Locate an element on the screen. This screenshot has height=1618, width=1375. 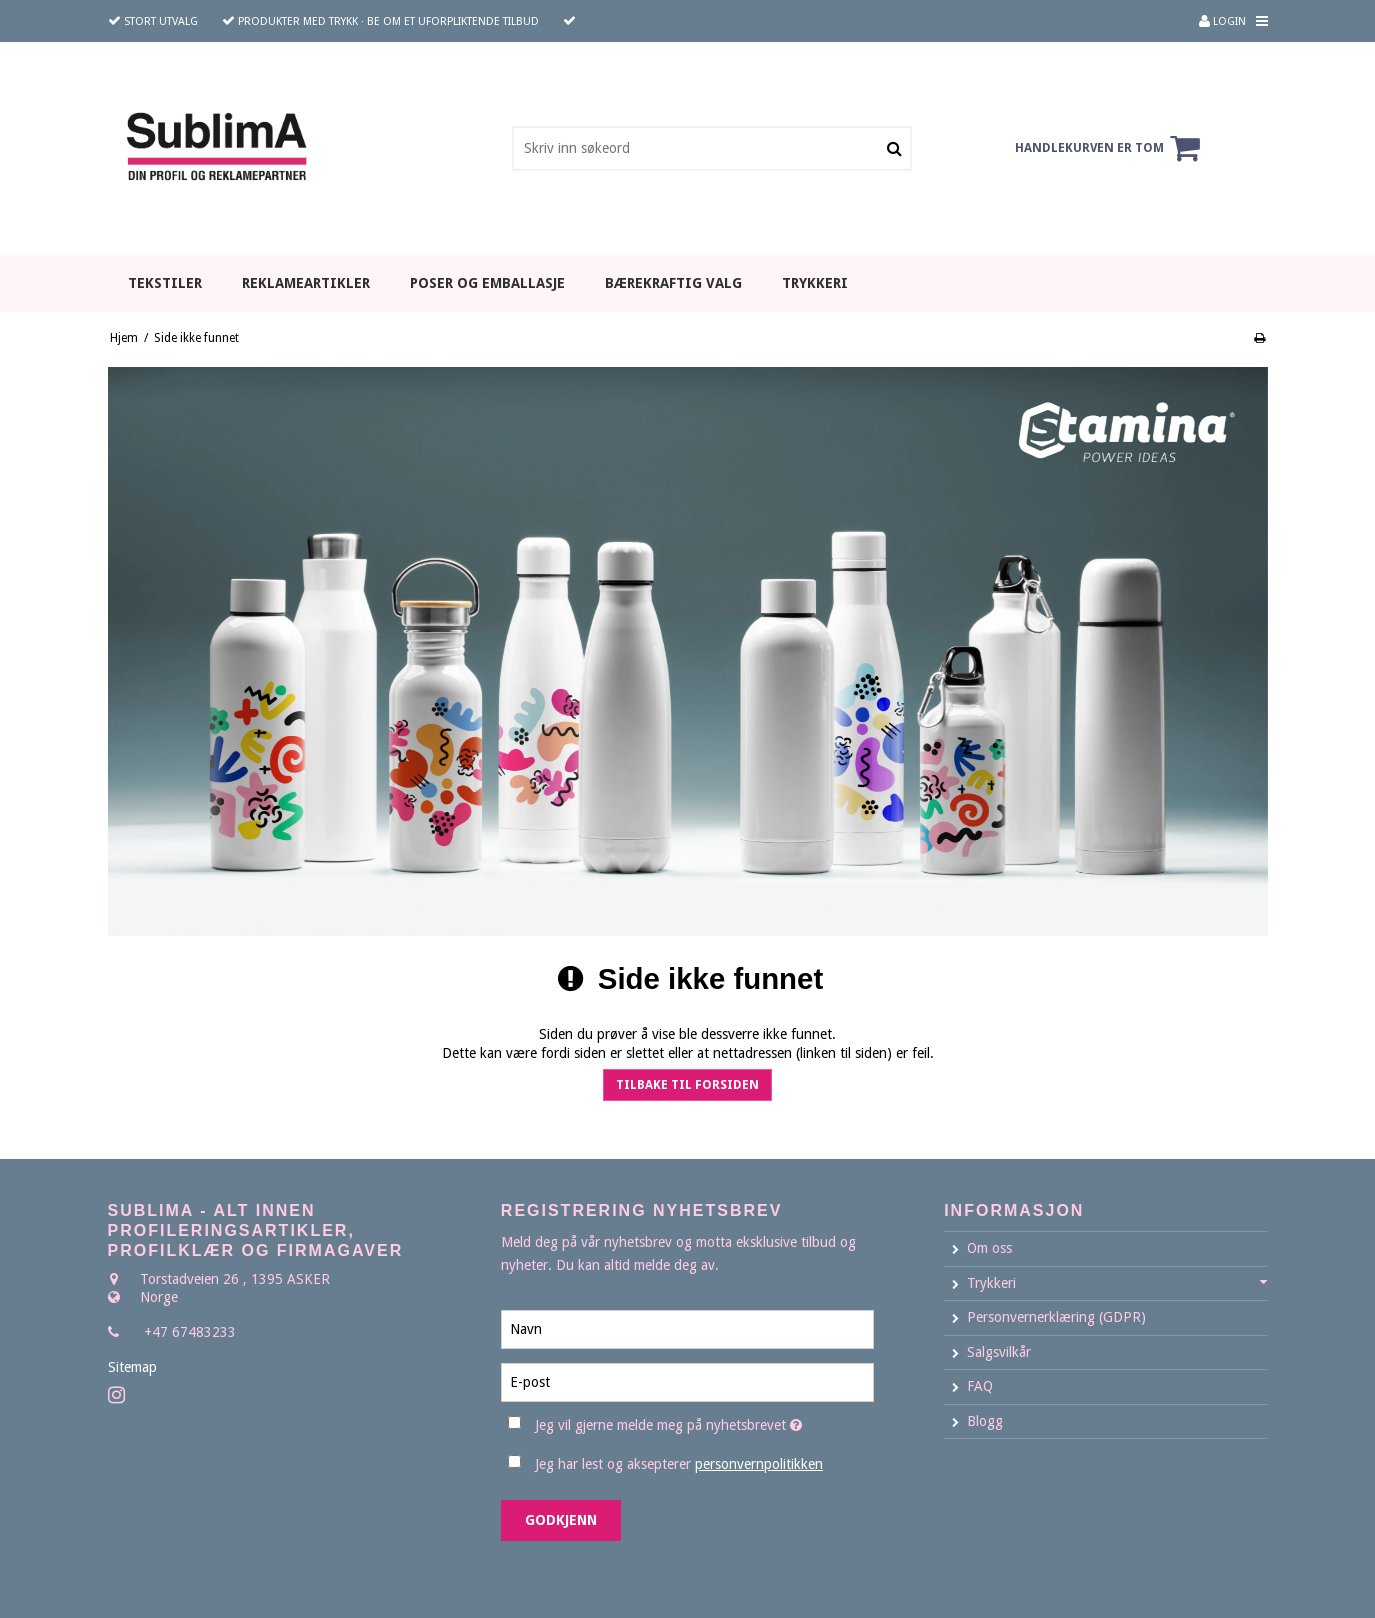
personvernpolitikken is located at coordinates (759, 1464).